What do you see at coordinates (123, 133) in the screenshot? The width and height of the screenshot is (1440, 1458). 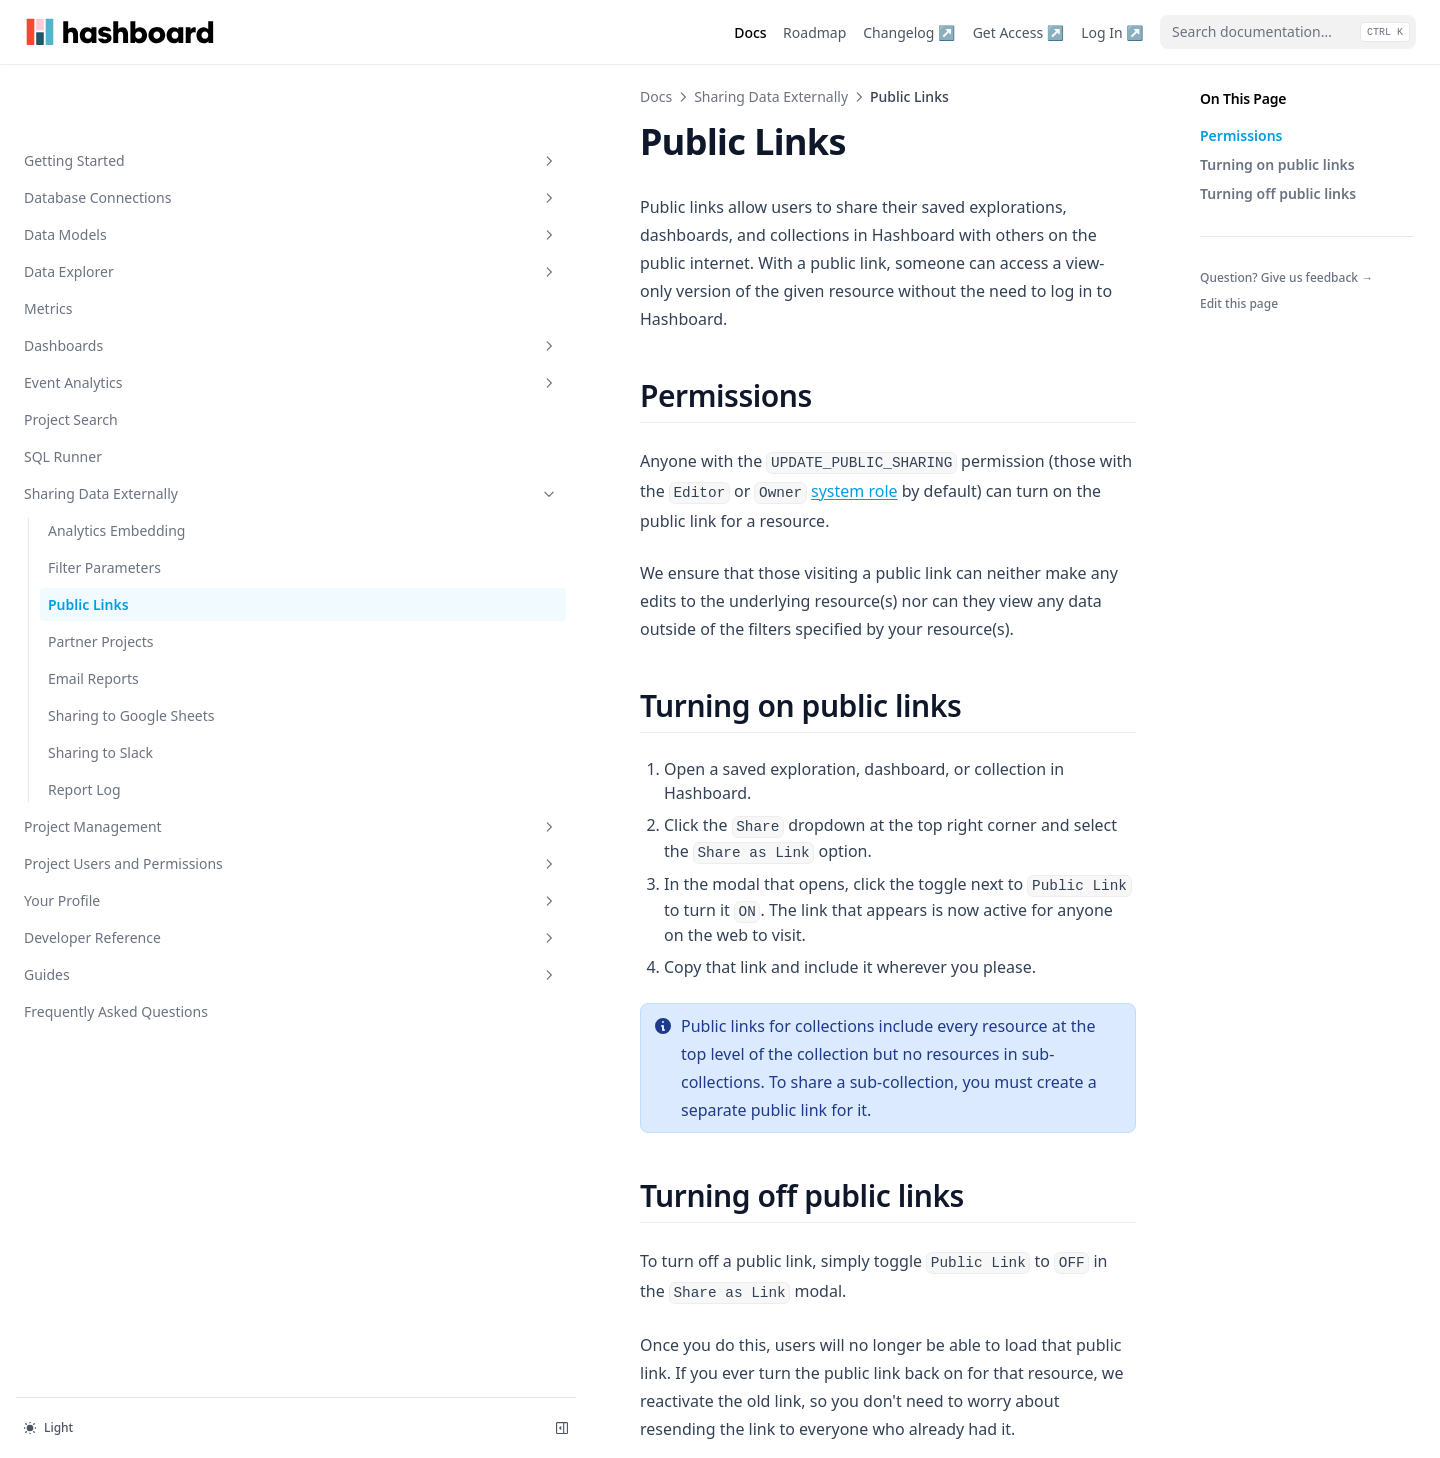 I see `Database Connections` at bounding box center [123, 133].